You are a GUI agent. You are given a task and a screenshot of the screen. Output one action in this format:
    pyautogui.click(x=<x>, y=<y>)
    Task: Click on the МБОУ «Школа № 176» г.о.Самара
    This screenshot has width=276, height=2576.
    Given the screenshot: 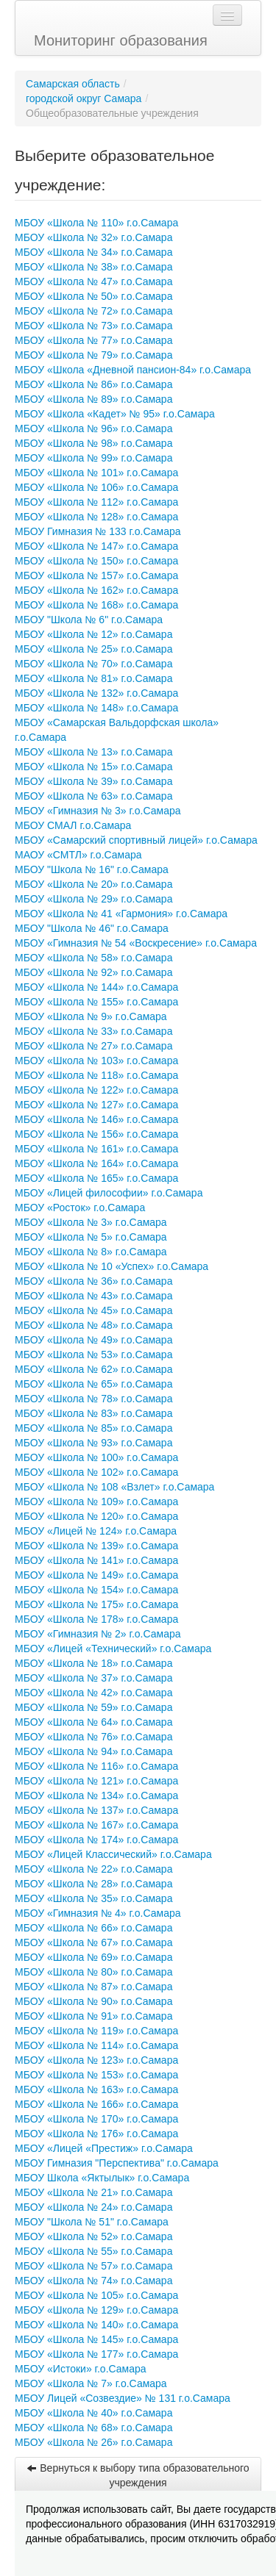 What is the action you would take?
    pyautogui.click(x=96, y=2133)
    